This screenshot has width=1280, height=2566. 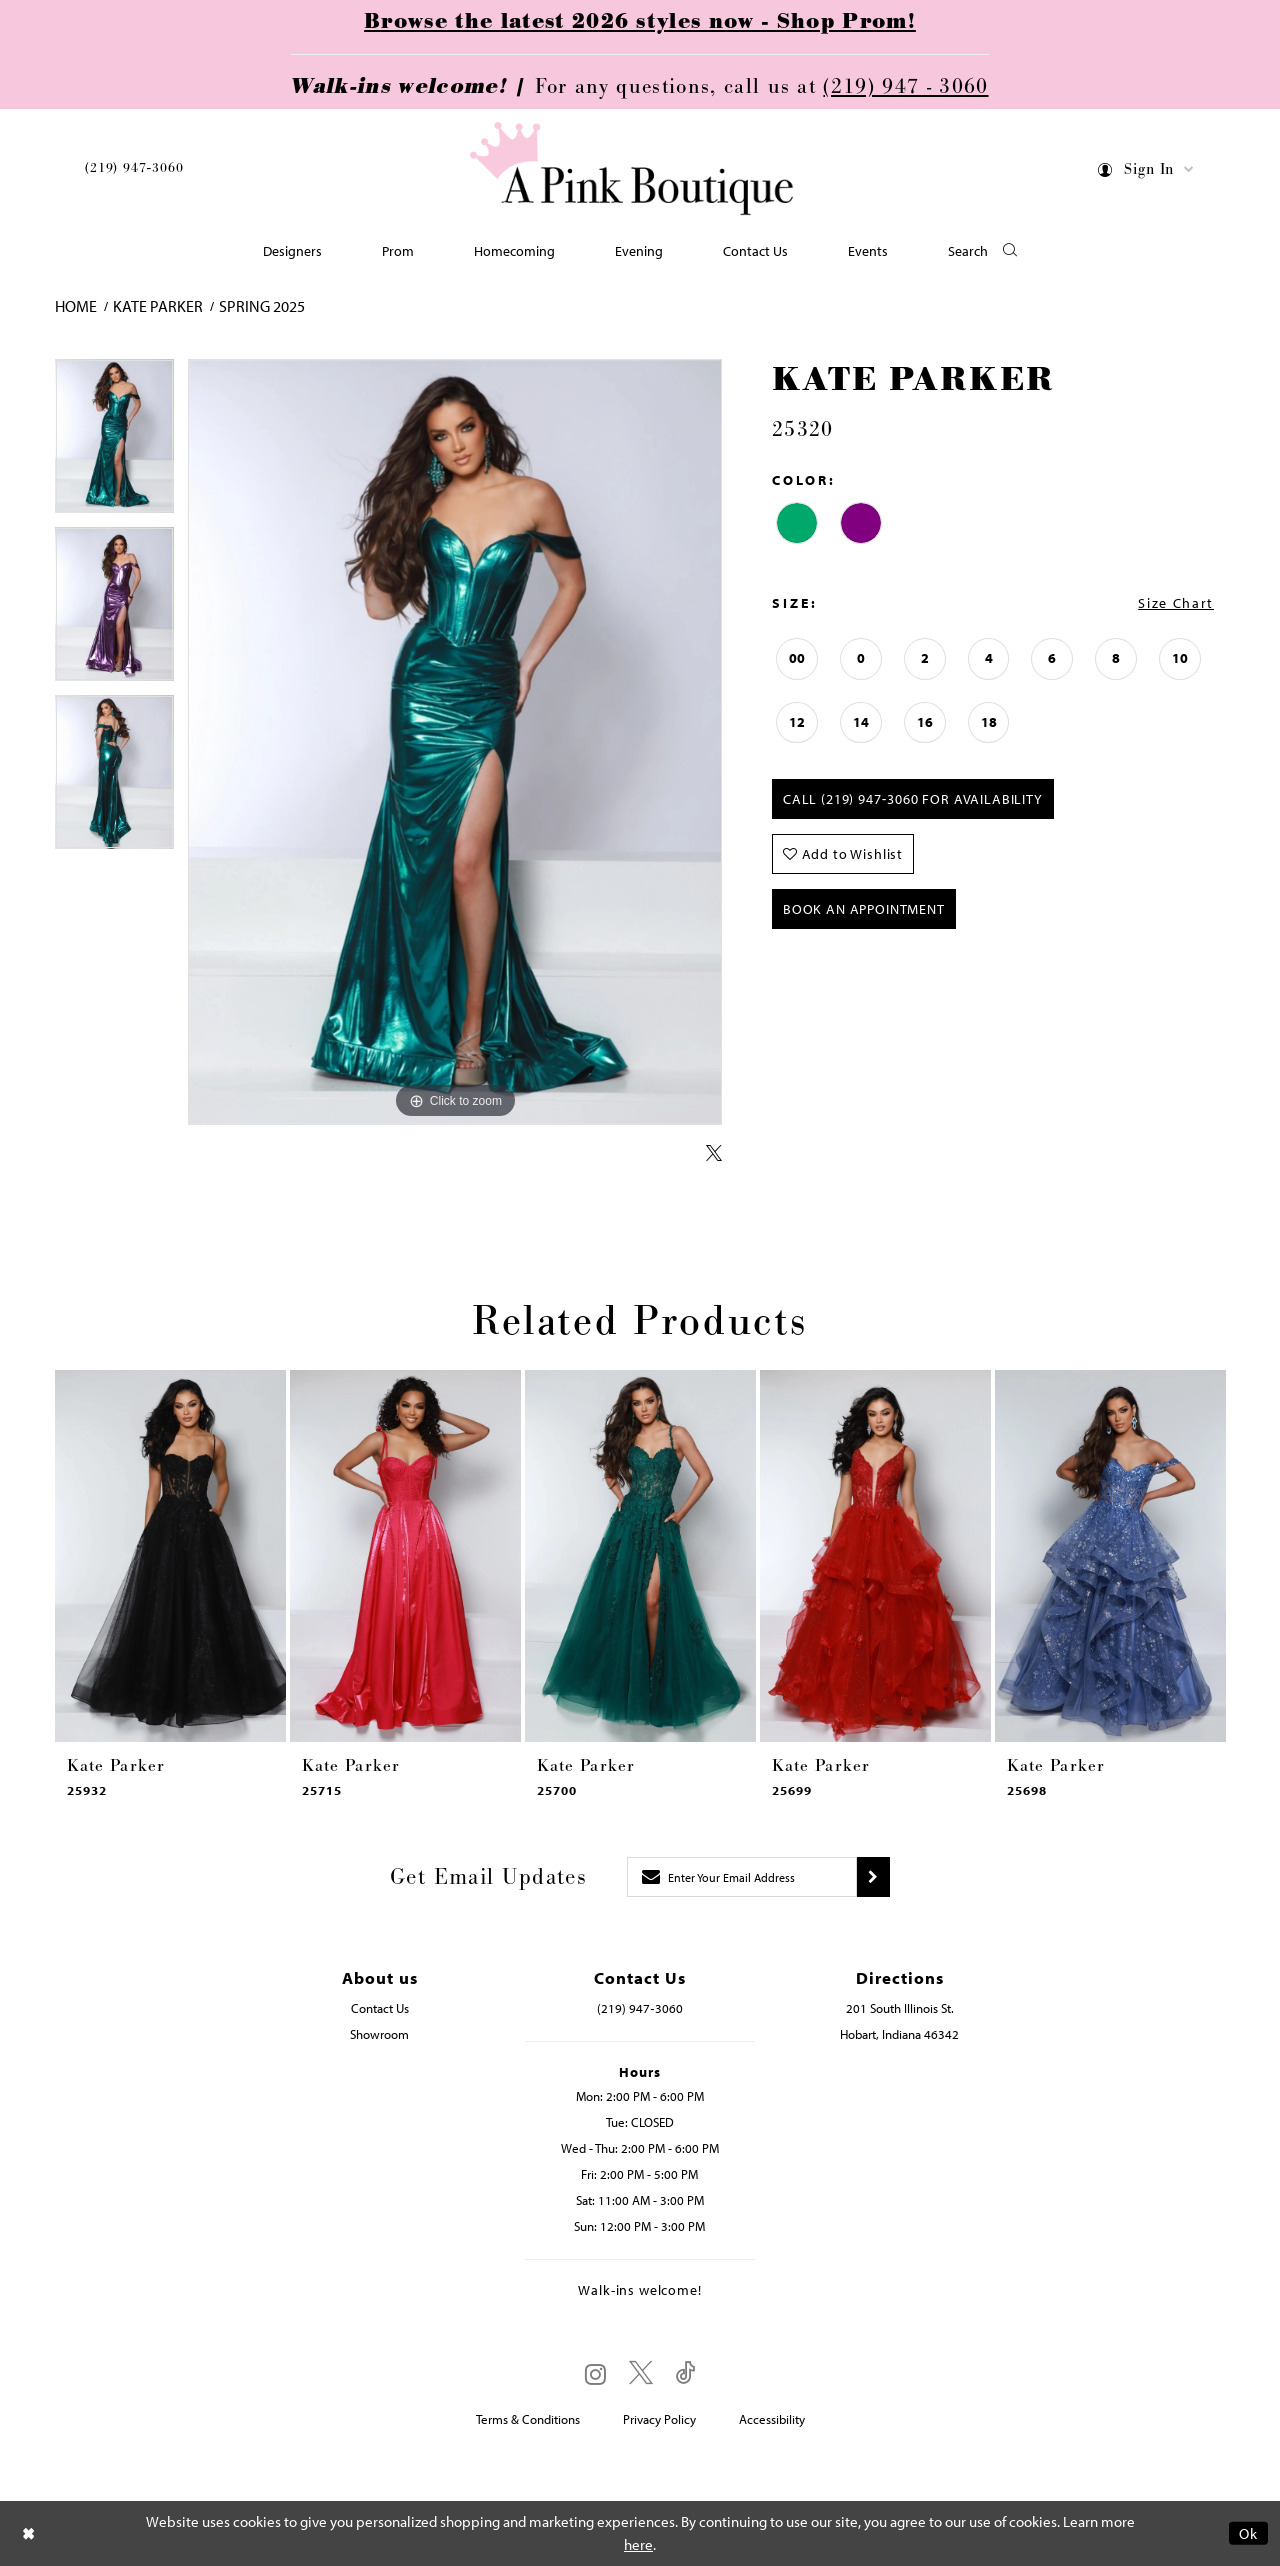 What do you see at coordinates (659, 2419) in the screenshot?
I see `Privacy Policy` at bounding box center [659, 2419].